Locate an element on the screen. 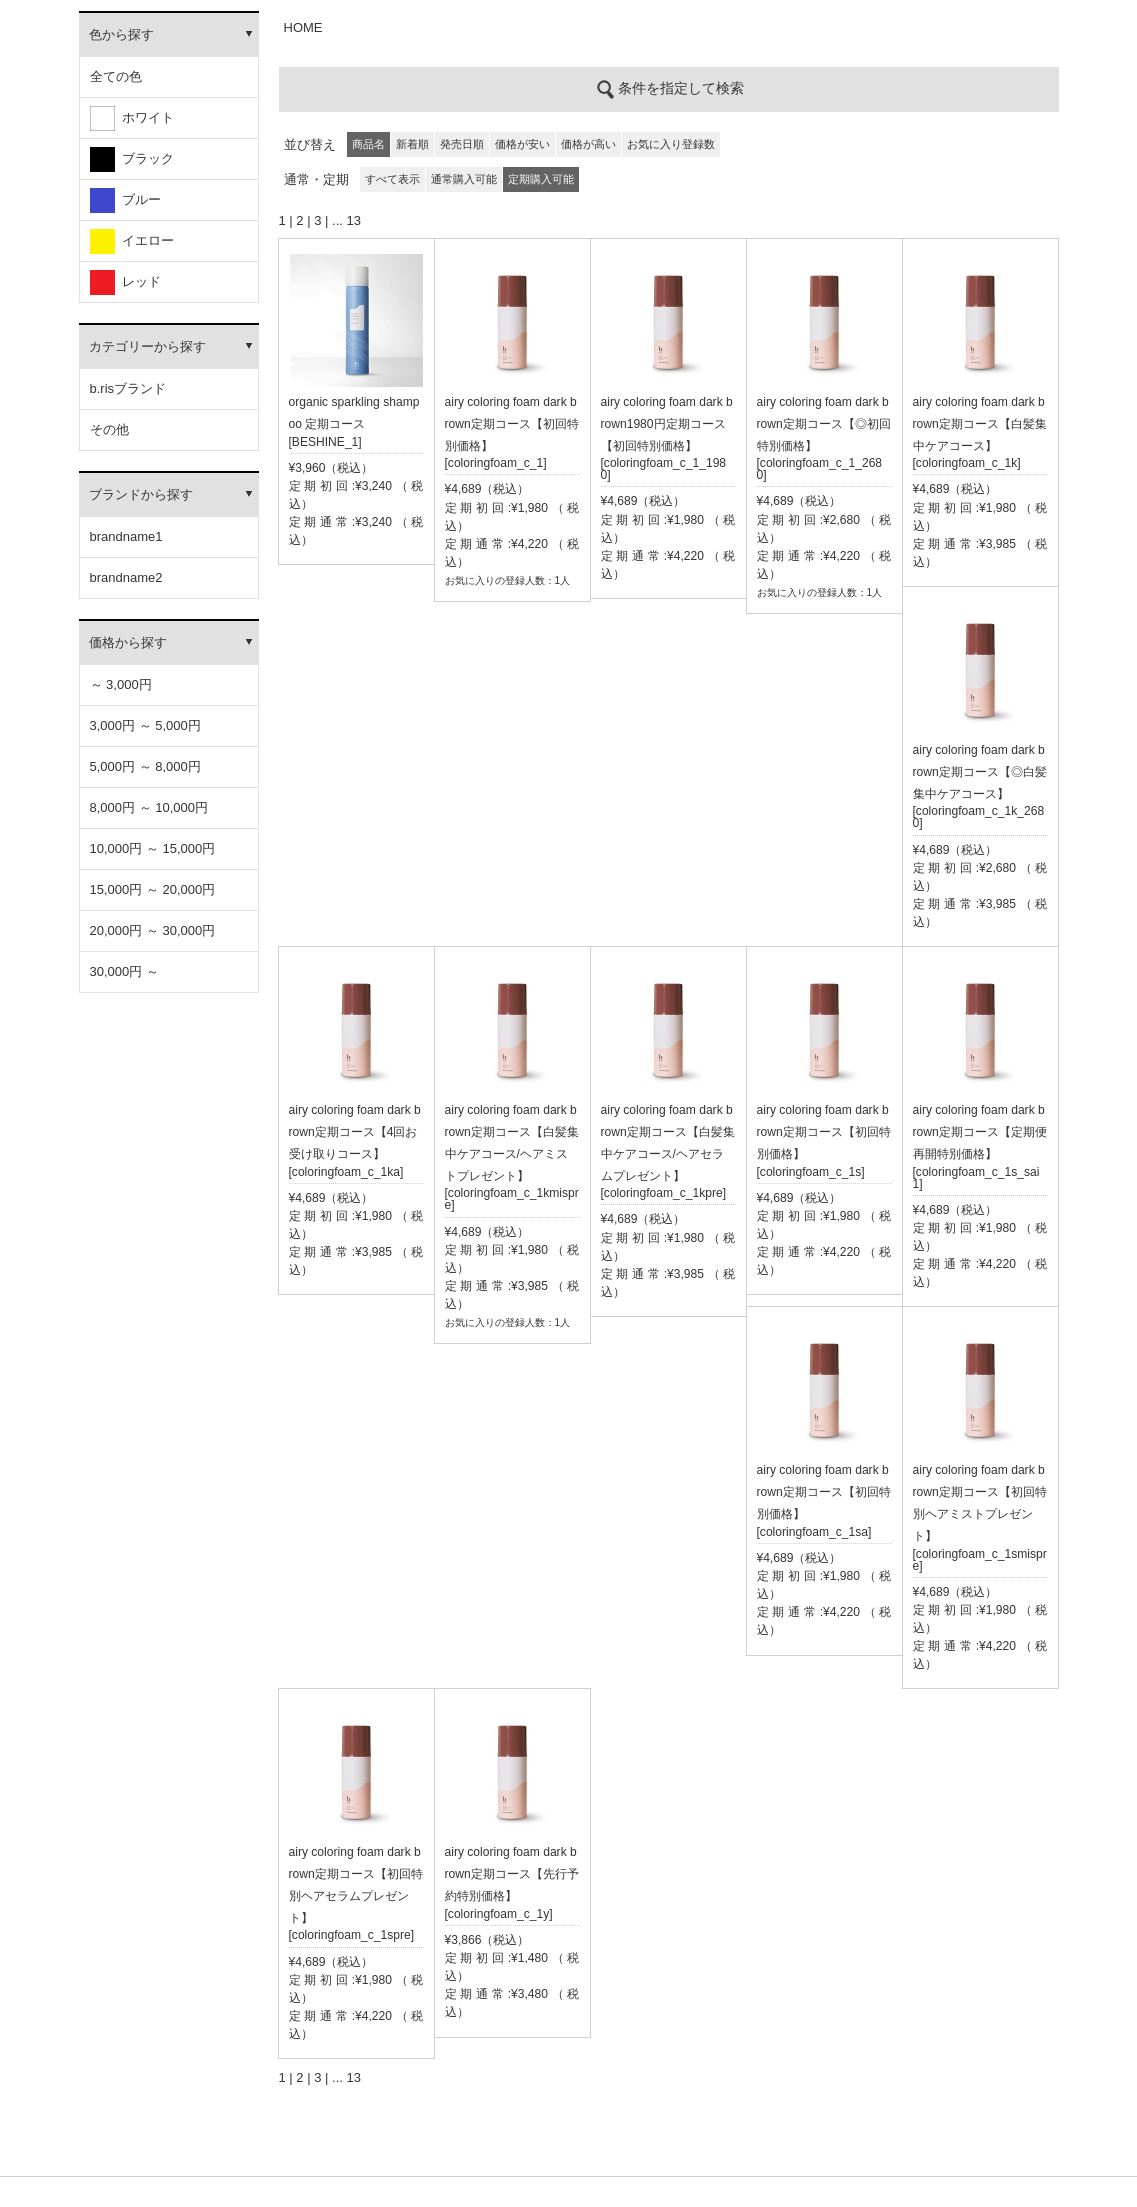 The height and width of the screenshot is (2207, 1137). カテゴリーから探す is located at coordinates (147, 346).